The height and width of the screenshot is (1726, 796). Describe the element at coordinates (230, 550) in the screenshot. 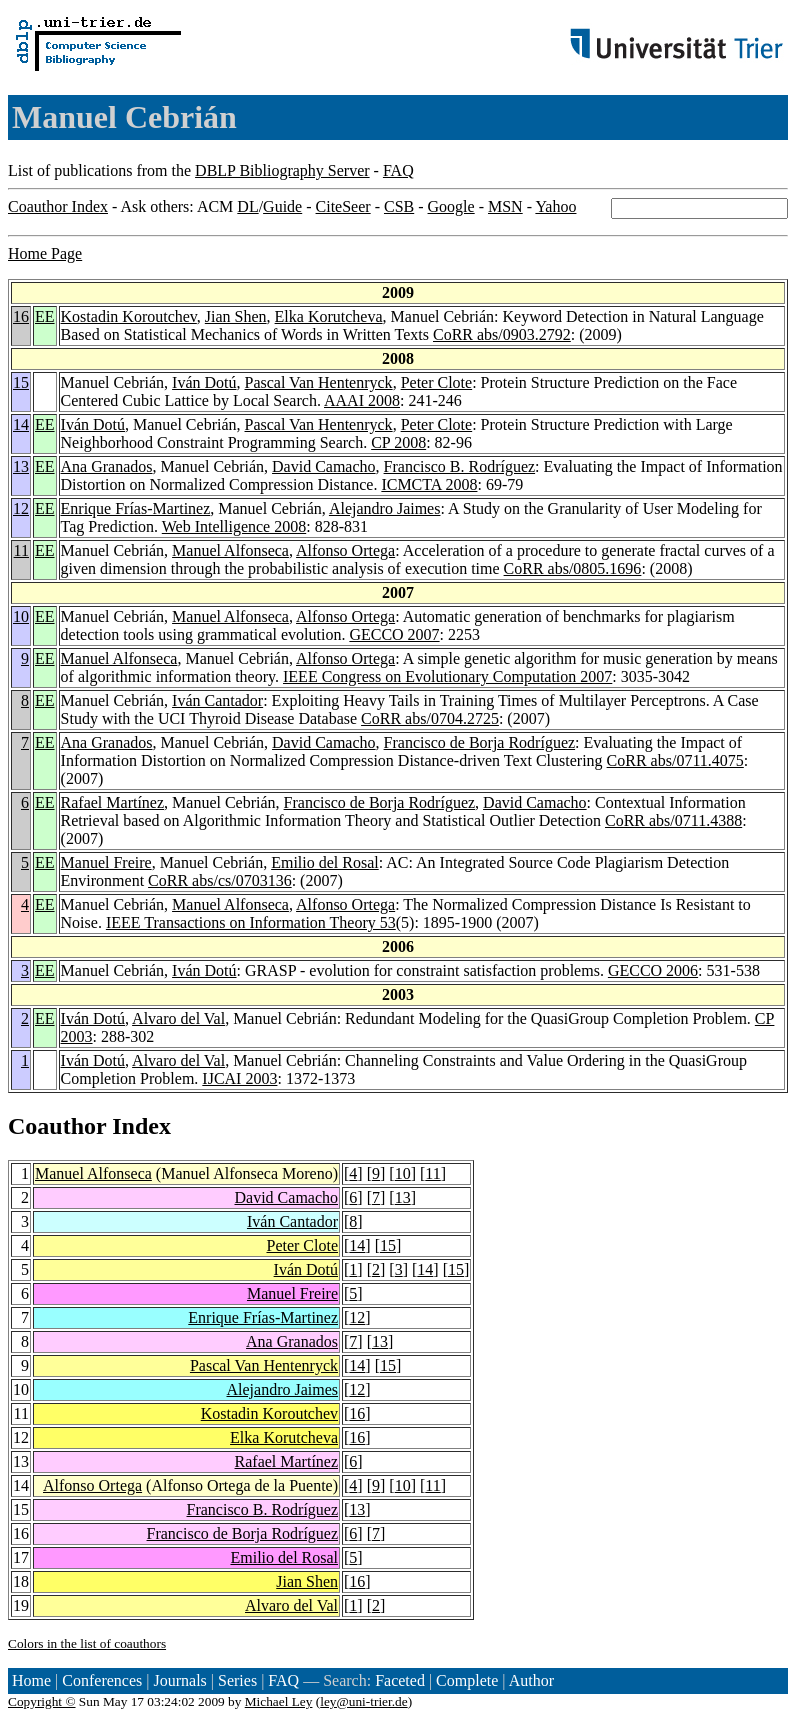

I see `Manuel Alfonseca` at that location.